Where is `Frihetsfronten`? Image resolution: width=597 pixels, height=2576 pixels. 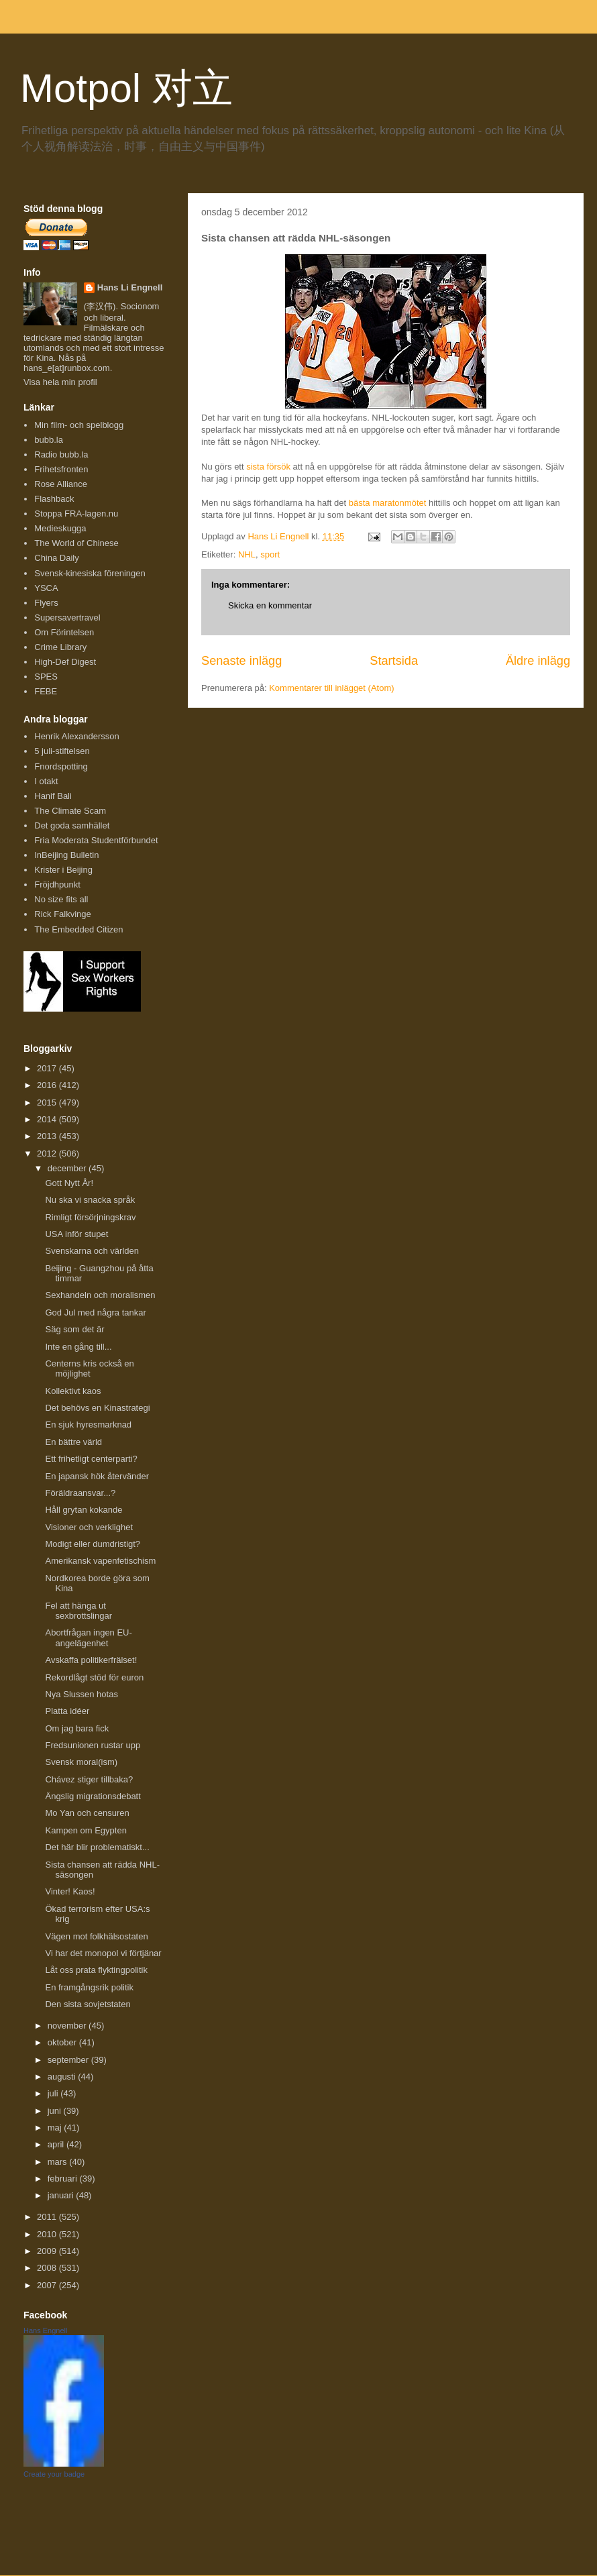 Frihetsfronten is located at coordinates (61, 469).